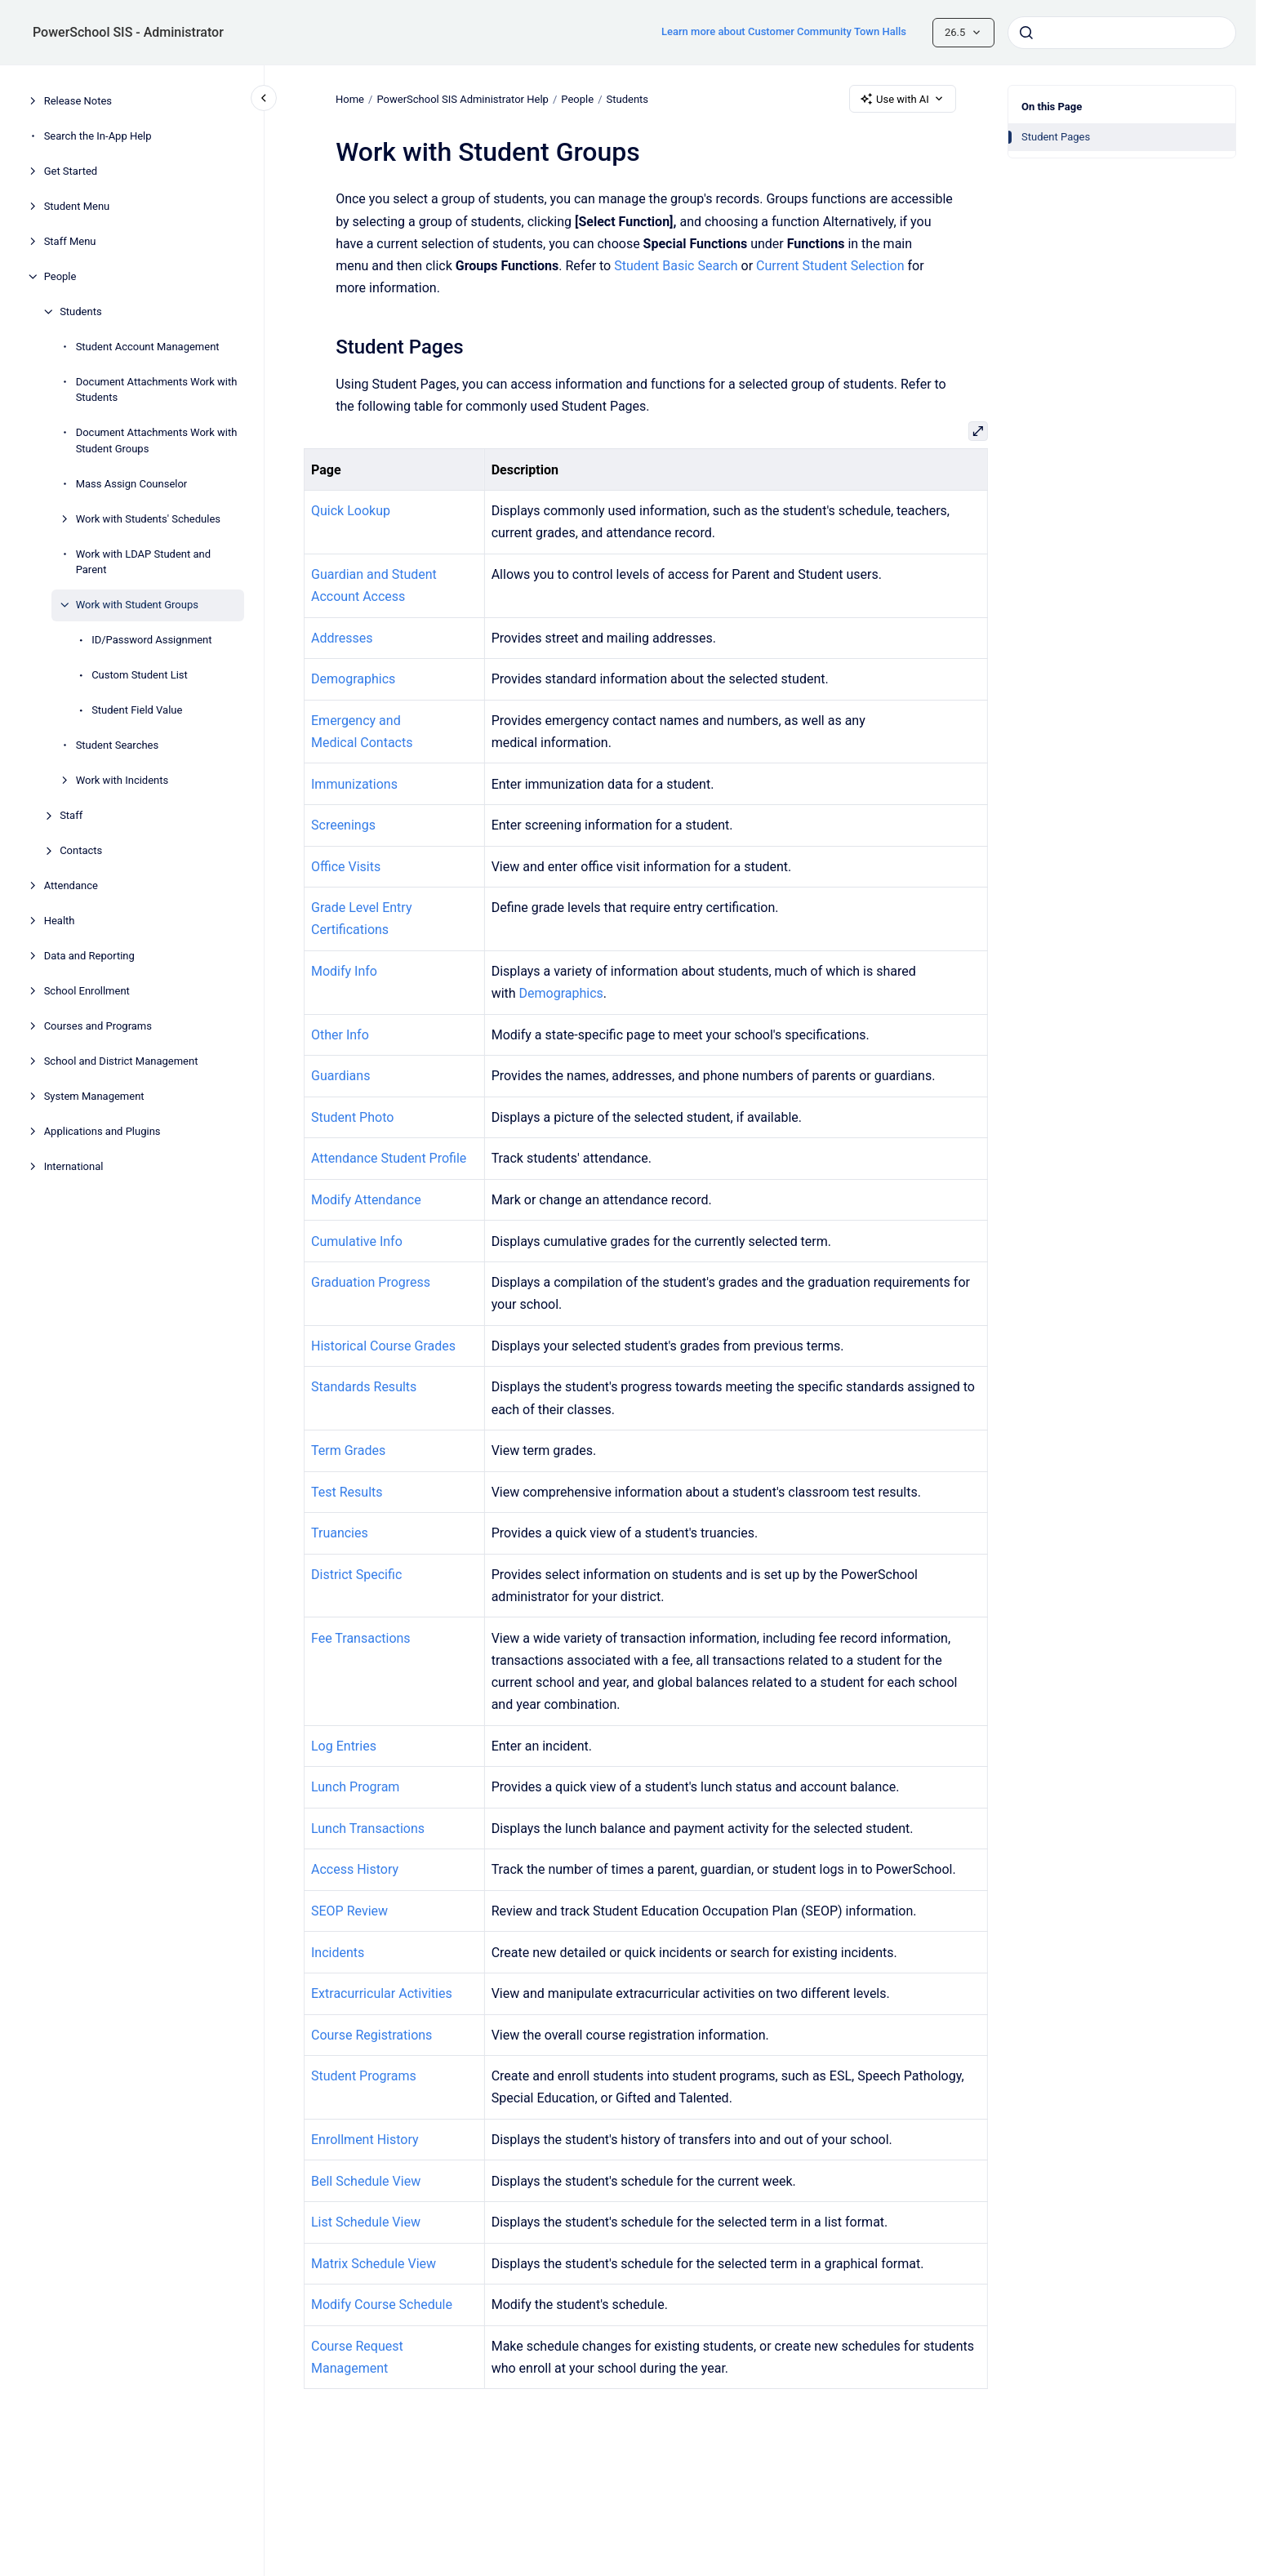  Describe the element at coordinates (340, 1075) in the screenshot. I see `Guardians` at that location.